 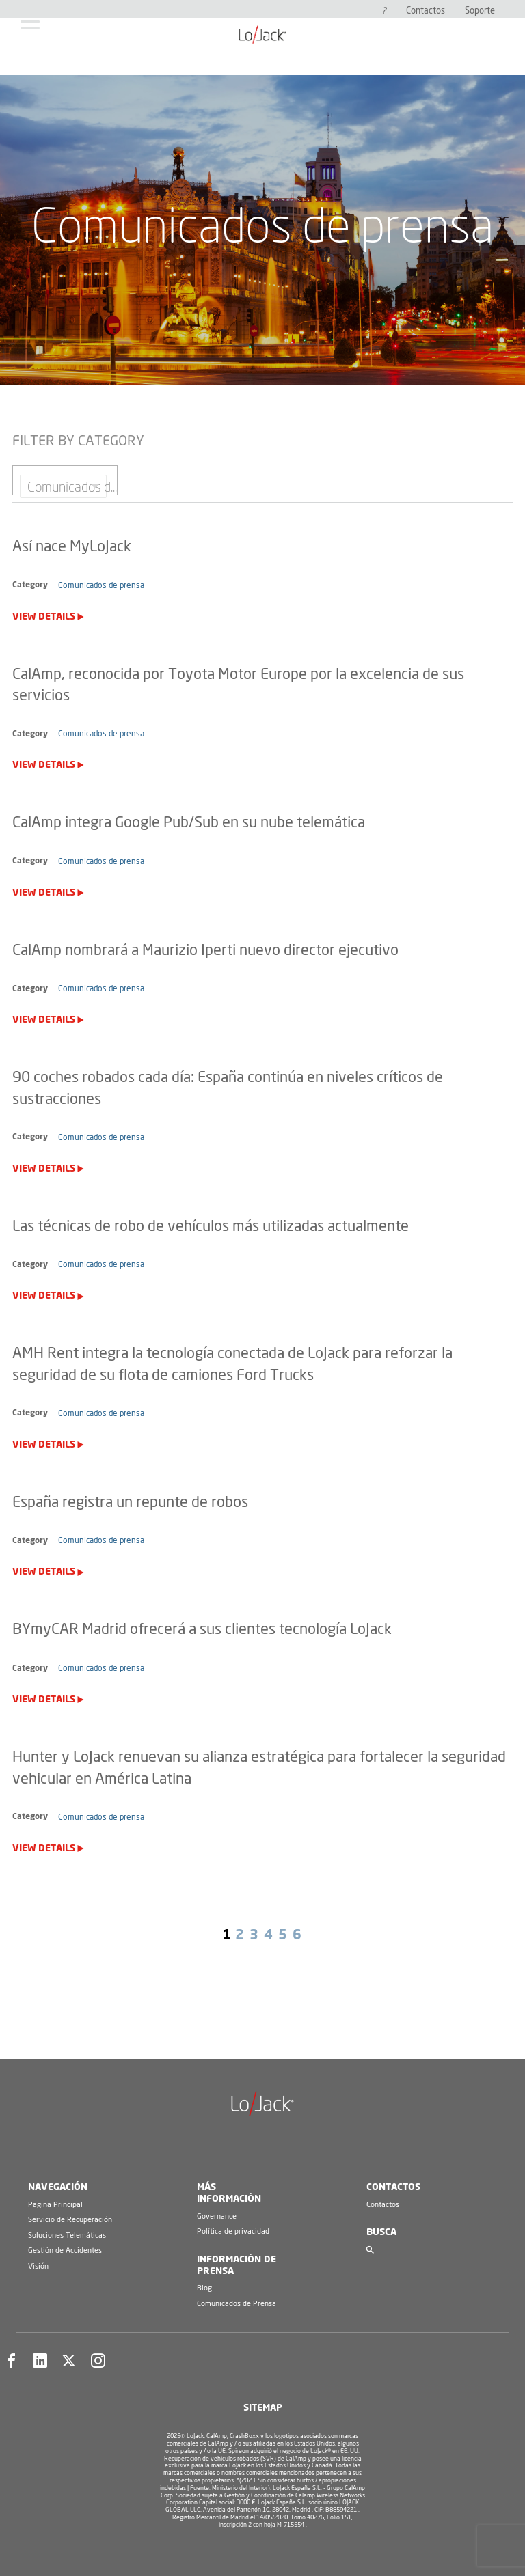 What do you see at coordinates (43, 617) in the screenshot?
I see `View Details` at bounding box center [43, 617].